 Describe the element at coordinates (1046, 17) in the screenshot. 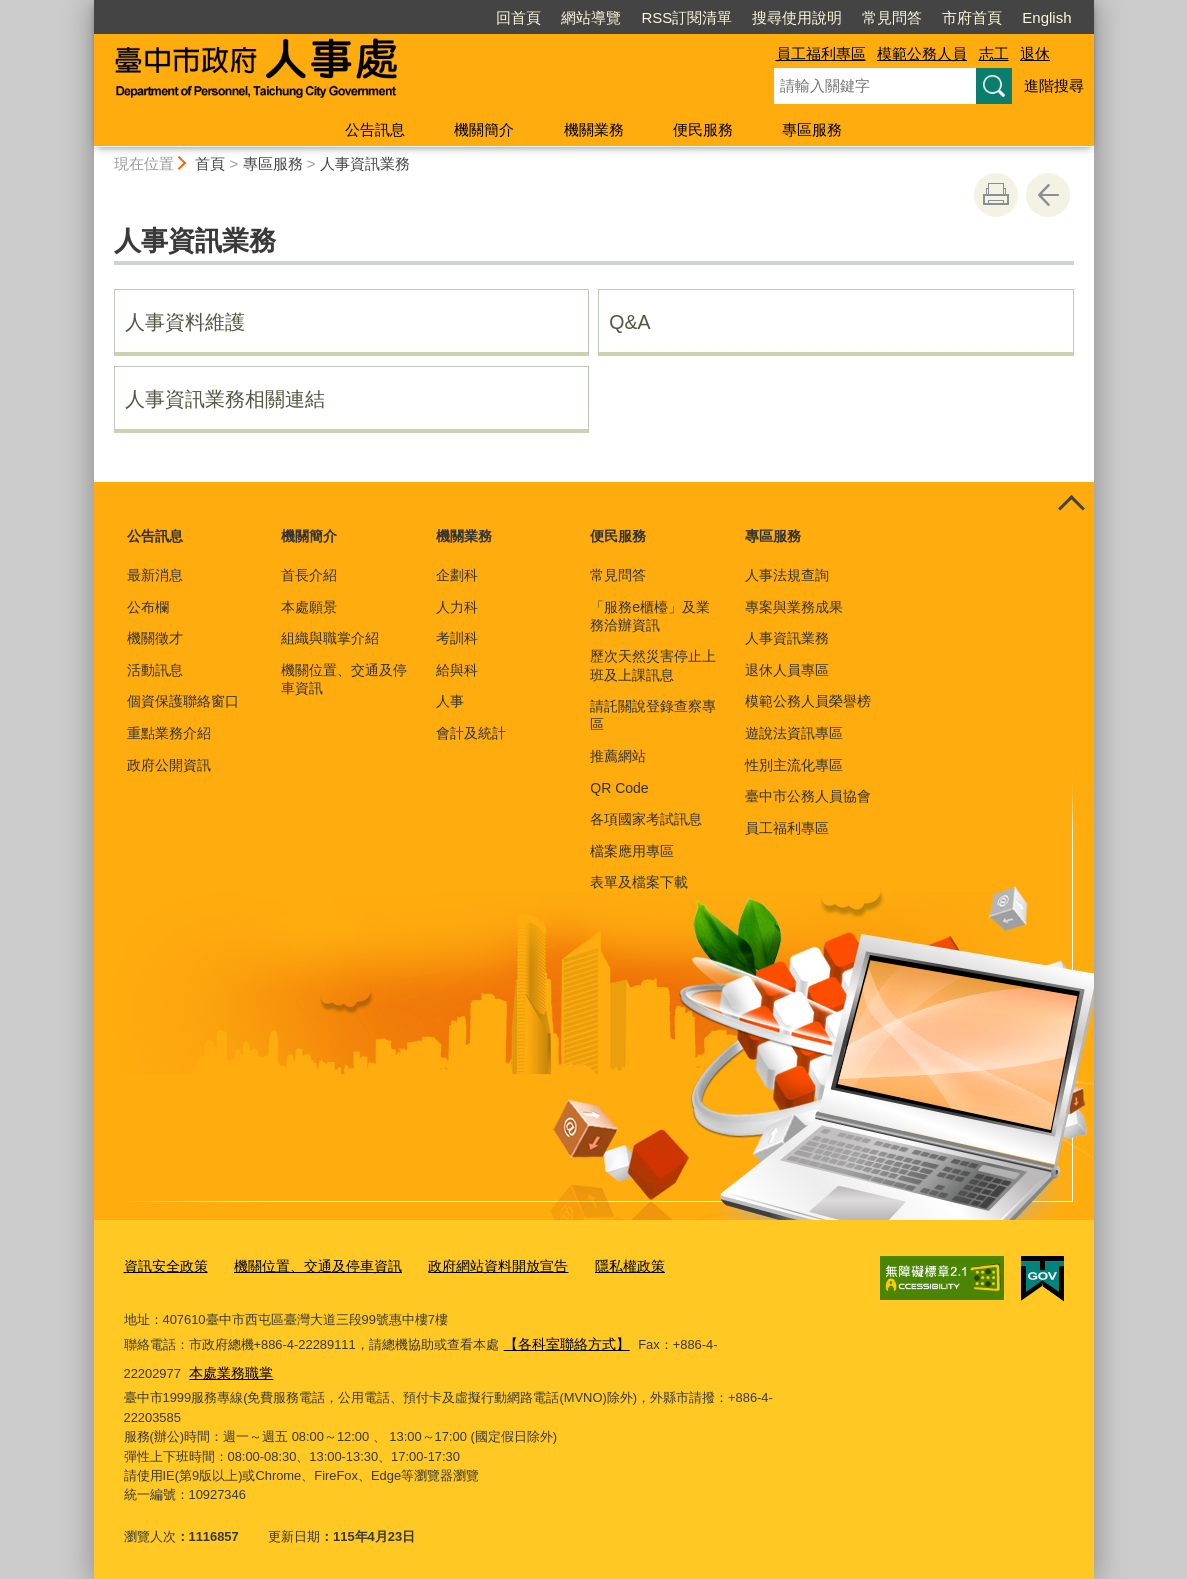

I see `English` at that location.